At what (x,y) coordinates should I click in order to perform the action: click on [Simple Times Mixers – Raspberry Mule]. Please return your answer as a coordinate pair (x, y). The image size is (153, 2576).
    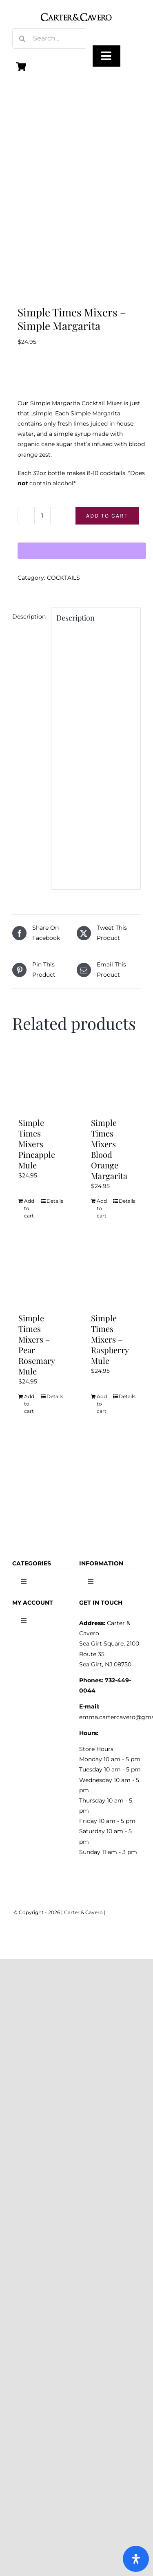
    Looking at the image, I should click on (113, 1274).